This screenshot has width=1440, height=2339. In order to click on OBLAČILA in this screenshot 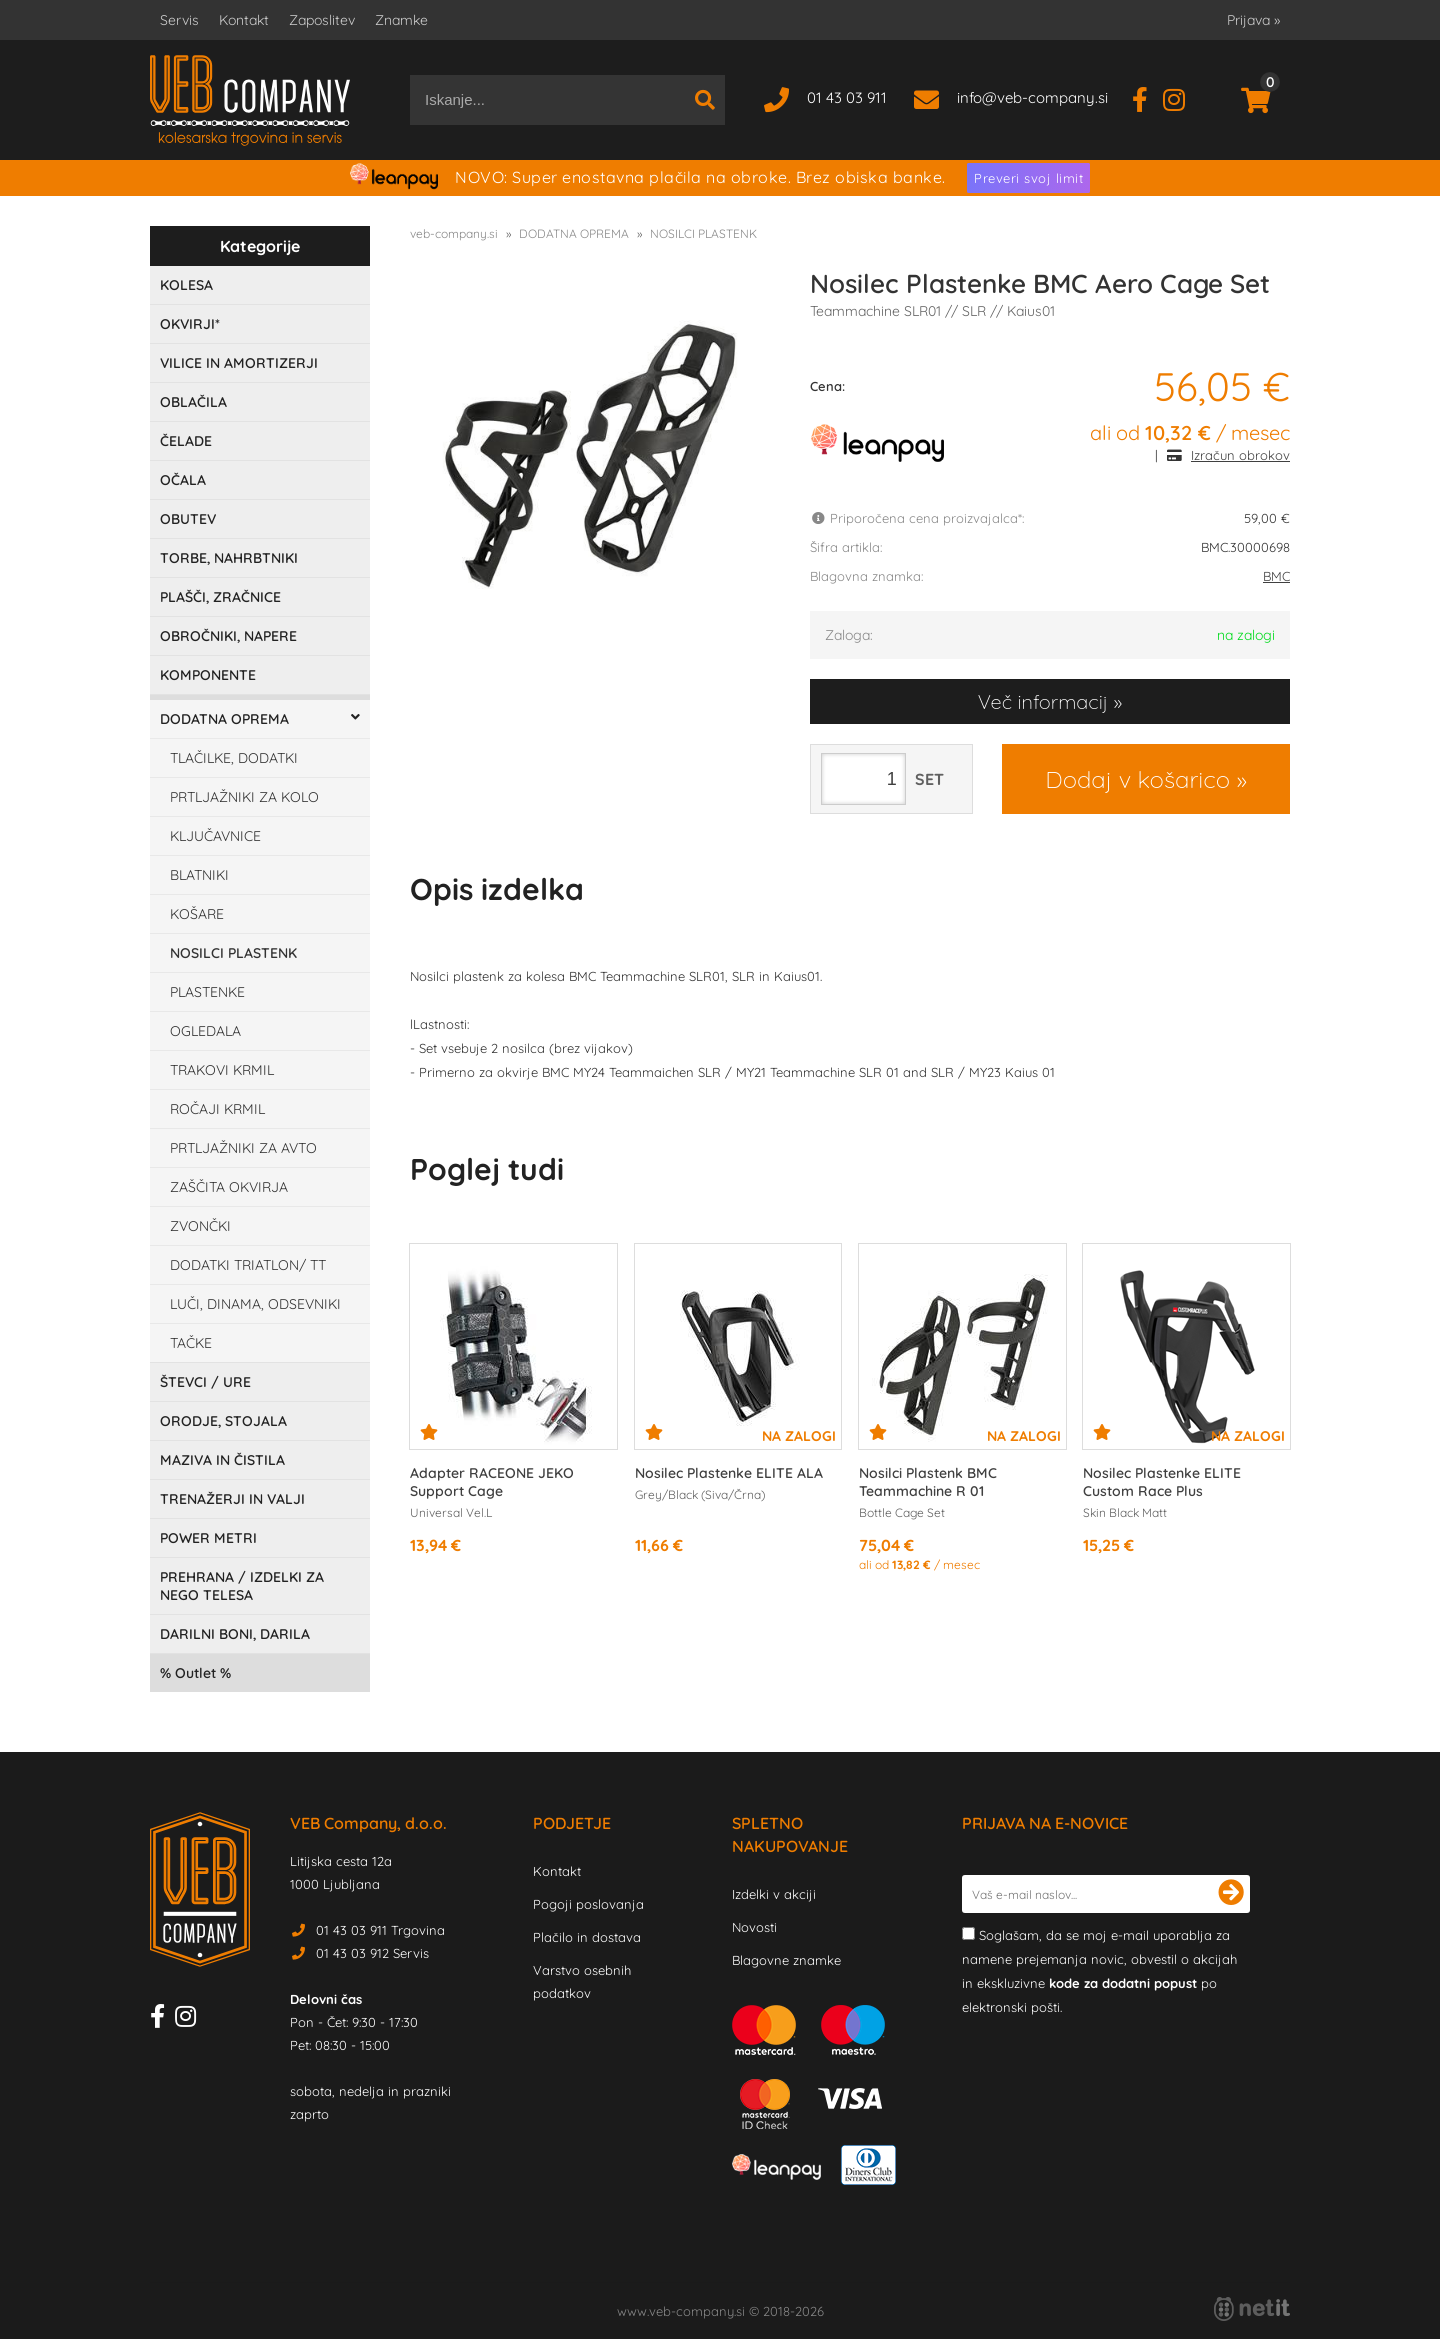, I will do `click(193, 402)`.